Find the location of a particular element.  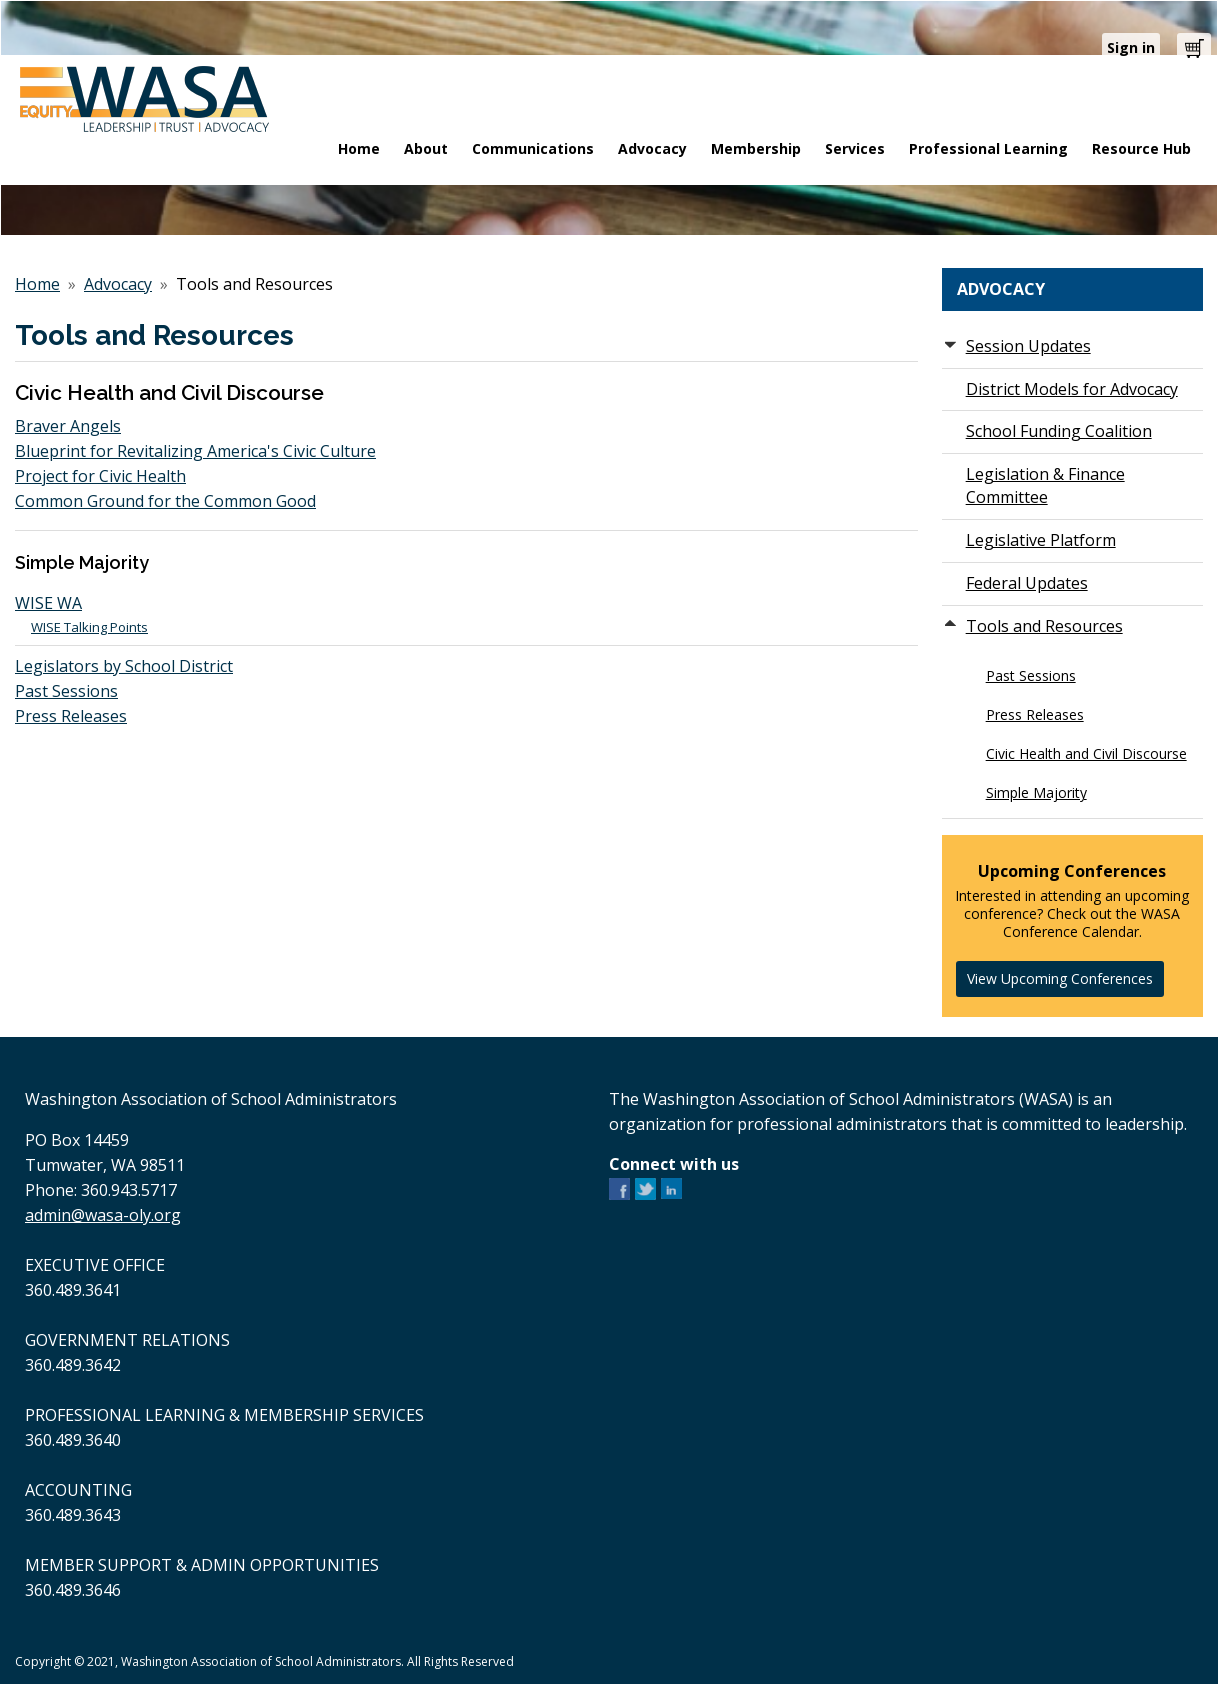

Project for Civic Health is located at coordinates (100, 476).